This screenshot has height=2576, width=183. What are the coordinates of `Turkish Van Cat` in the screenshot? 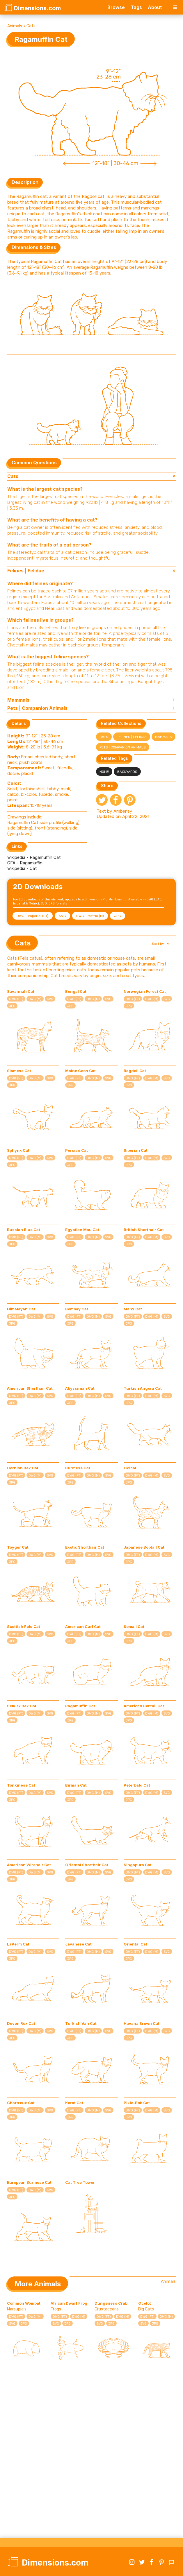 It's located at (81, 2023).